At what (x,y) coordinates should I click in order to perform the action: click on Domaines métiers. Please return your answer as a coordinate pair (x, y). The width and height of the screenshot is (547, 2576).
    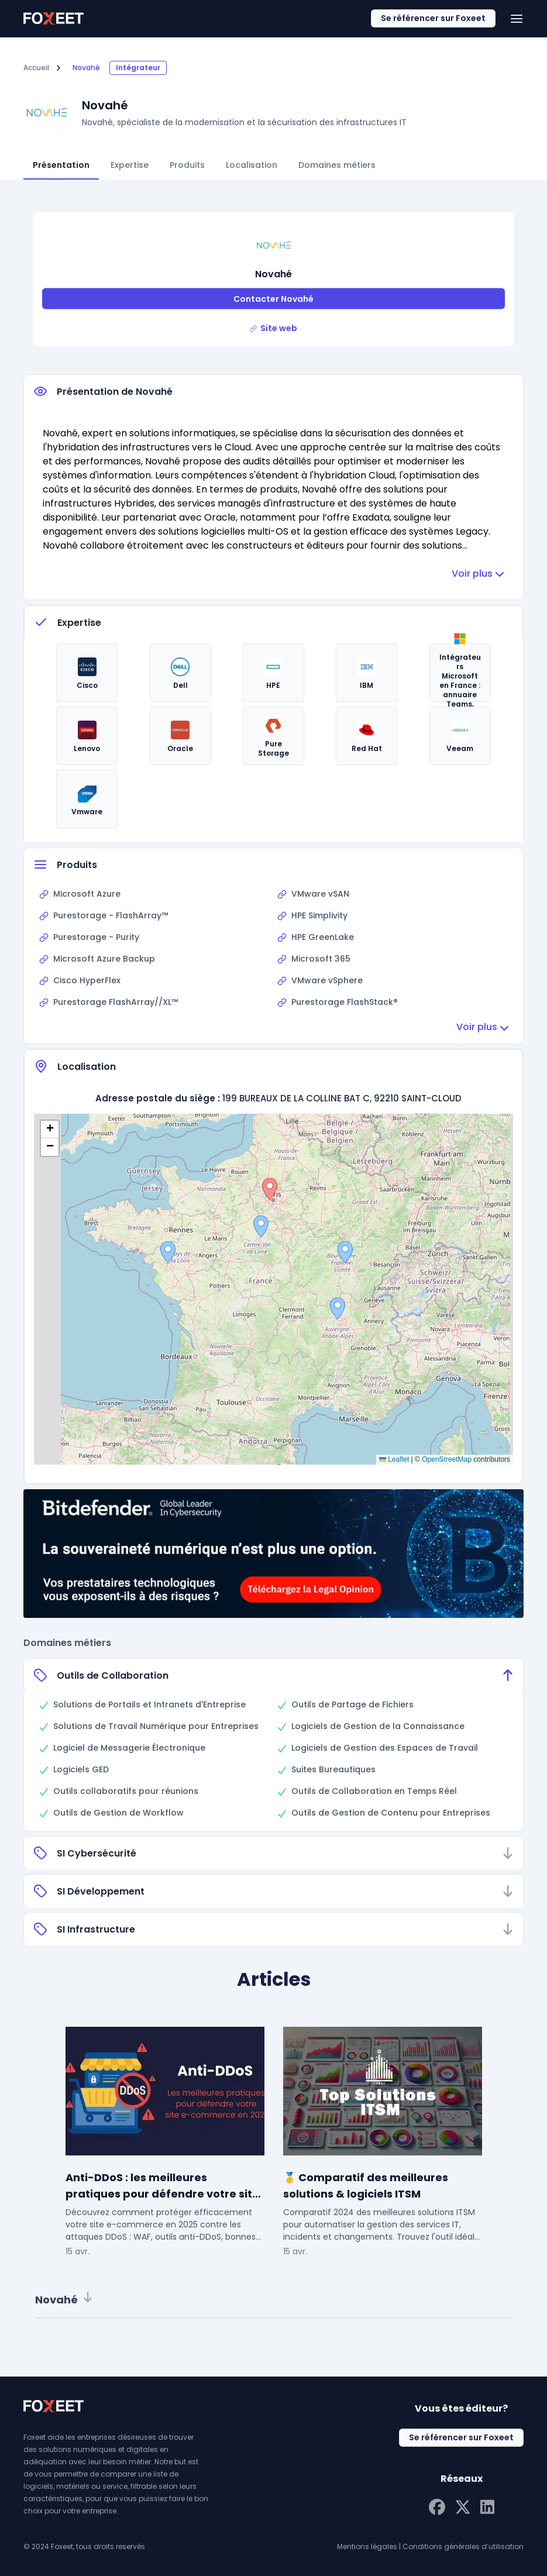
    Looking at the image, I should click on (337, 165).